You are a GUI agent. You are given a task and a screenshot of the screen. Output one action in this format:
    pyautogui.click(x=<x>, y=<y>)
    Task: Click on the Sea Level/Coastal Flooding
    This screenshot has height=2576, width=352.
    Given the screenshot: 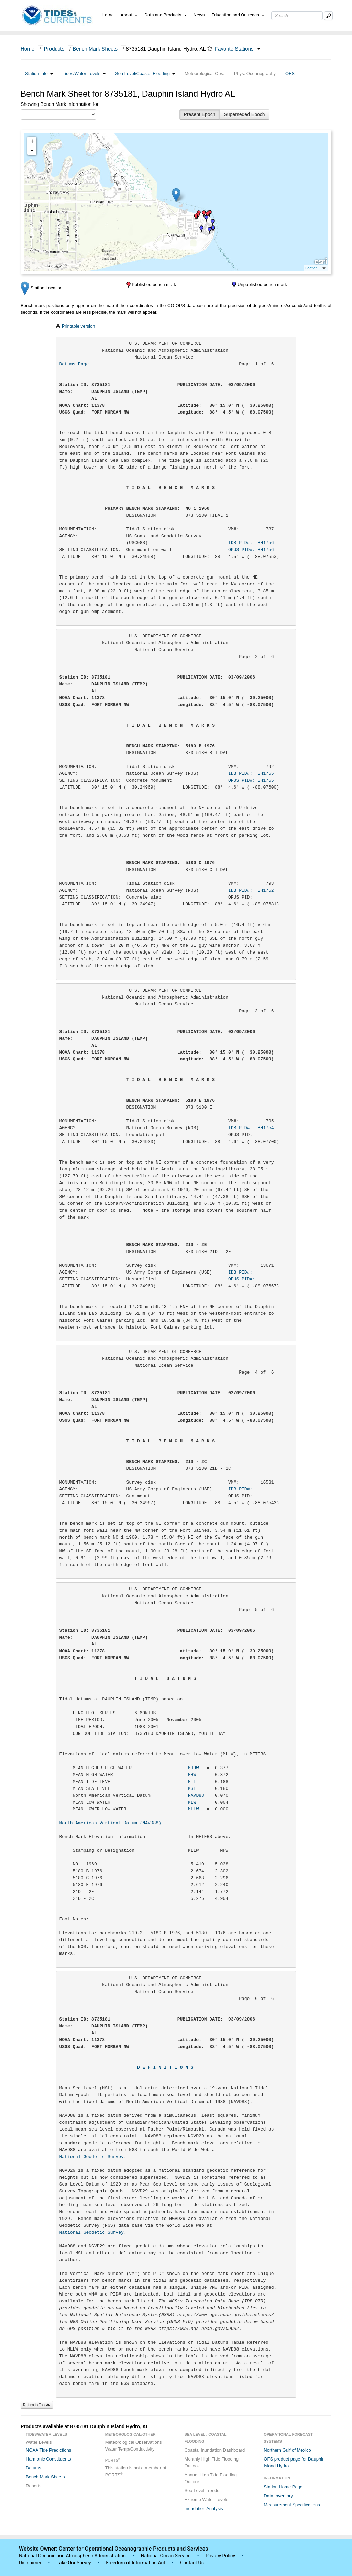 What is the action you would take?
    pyautogui.click(x=145, y=73)
    